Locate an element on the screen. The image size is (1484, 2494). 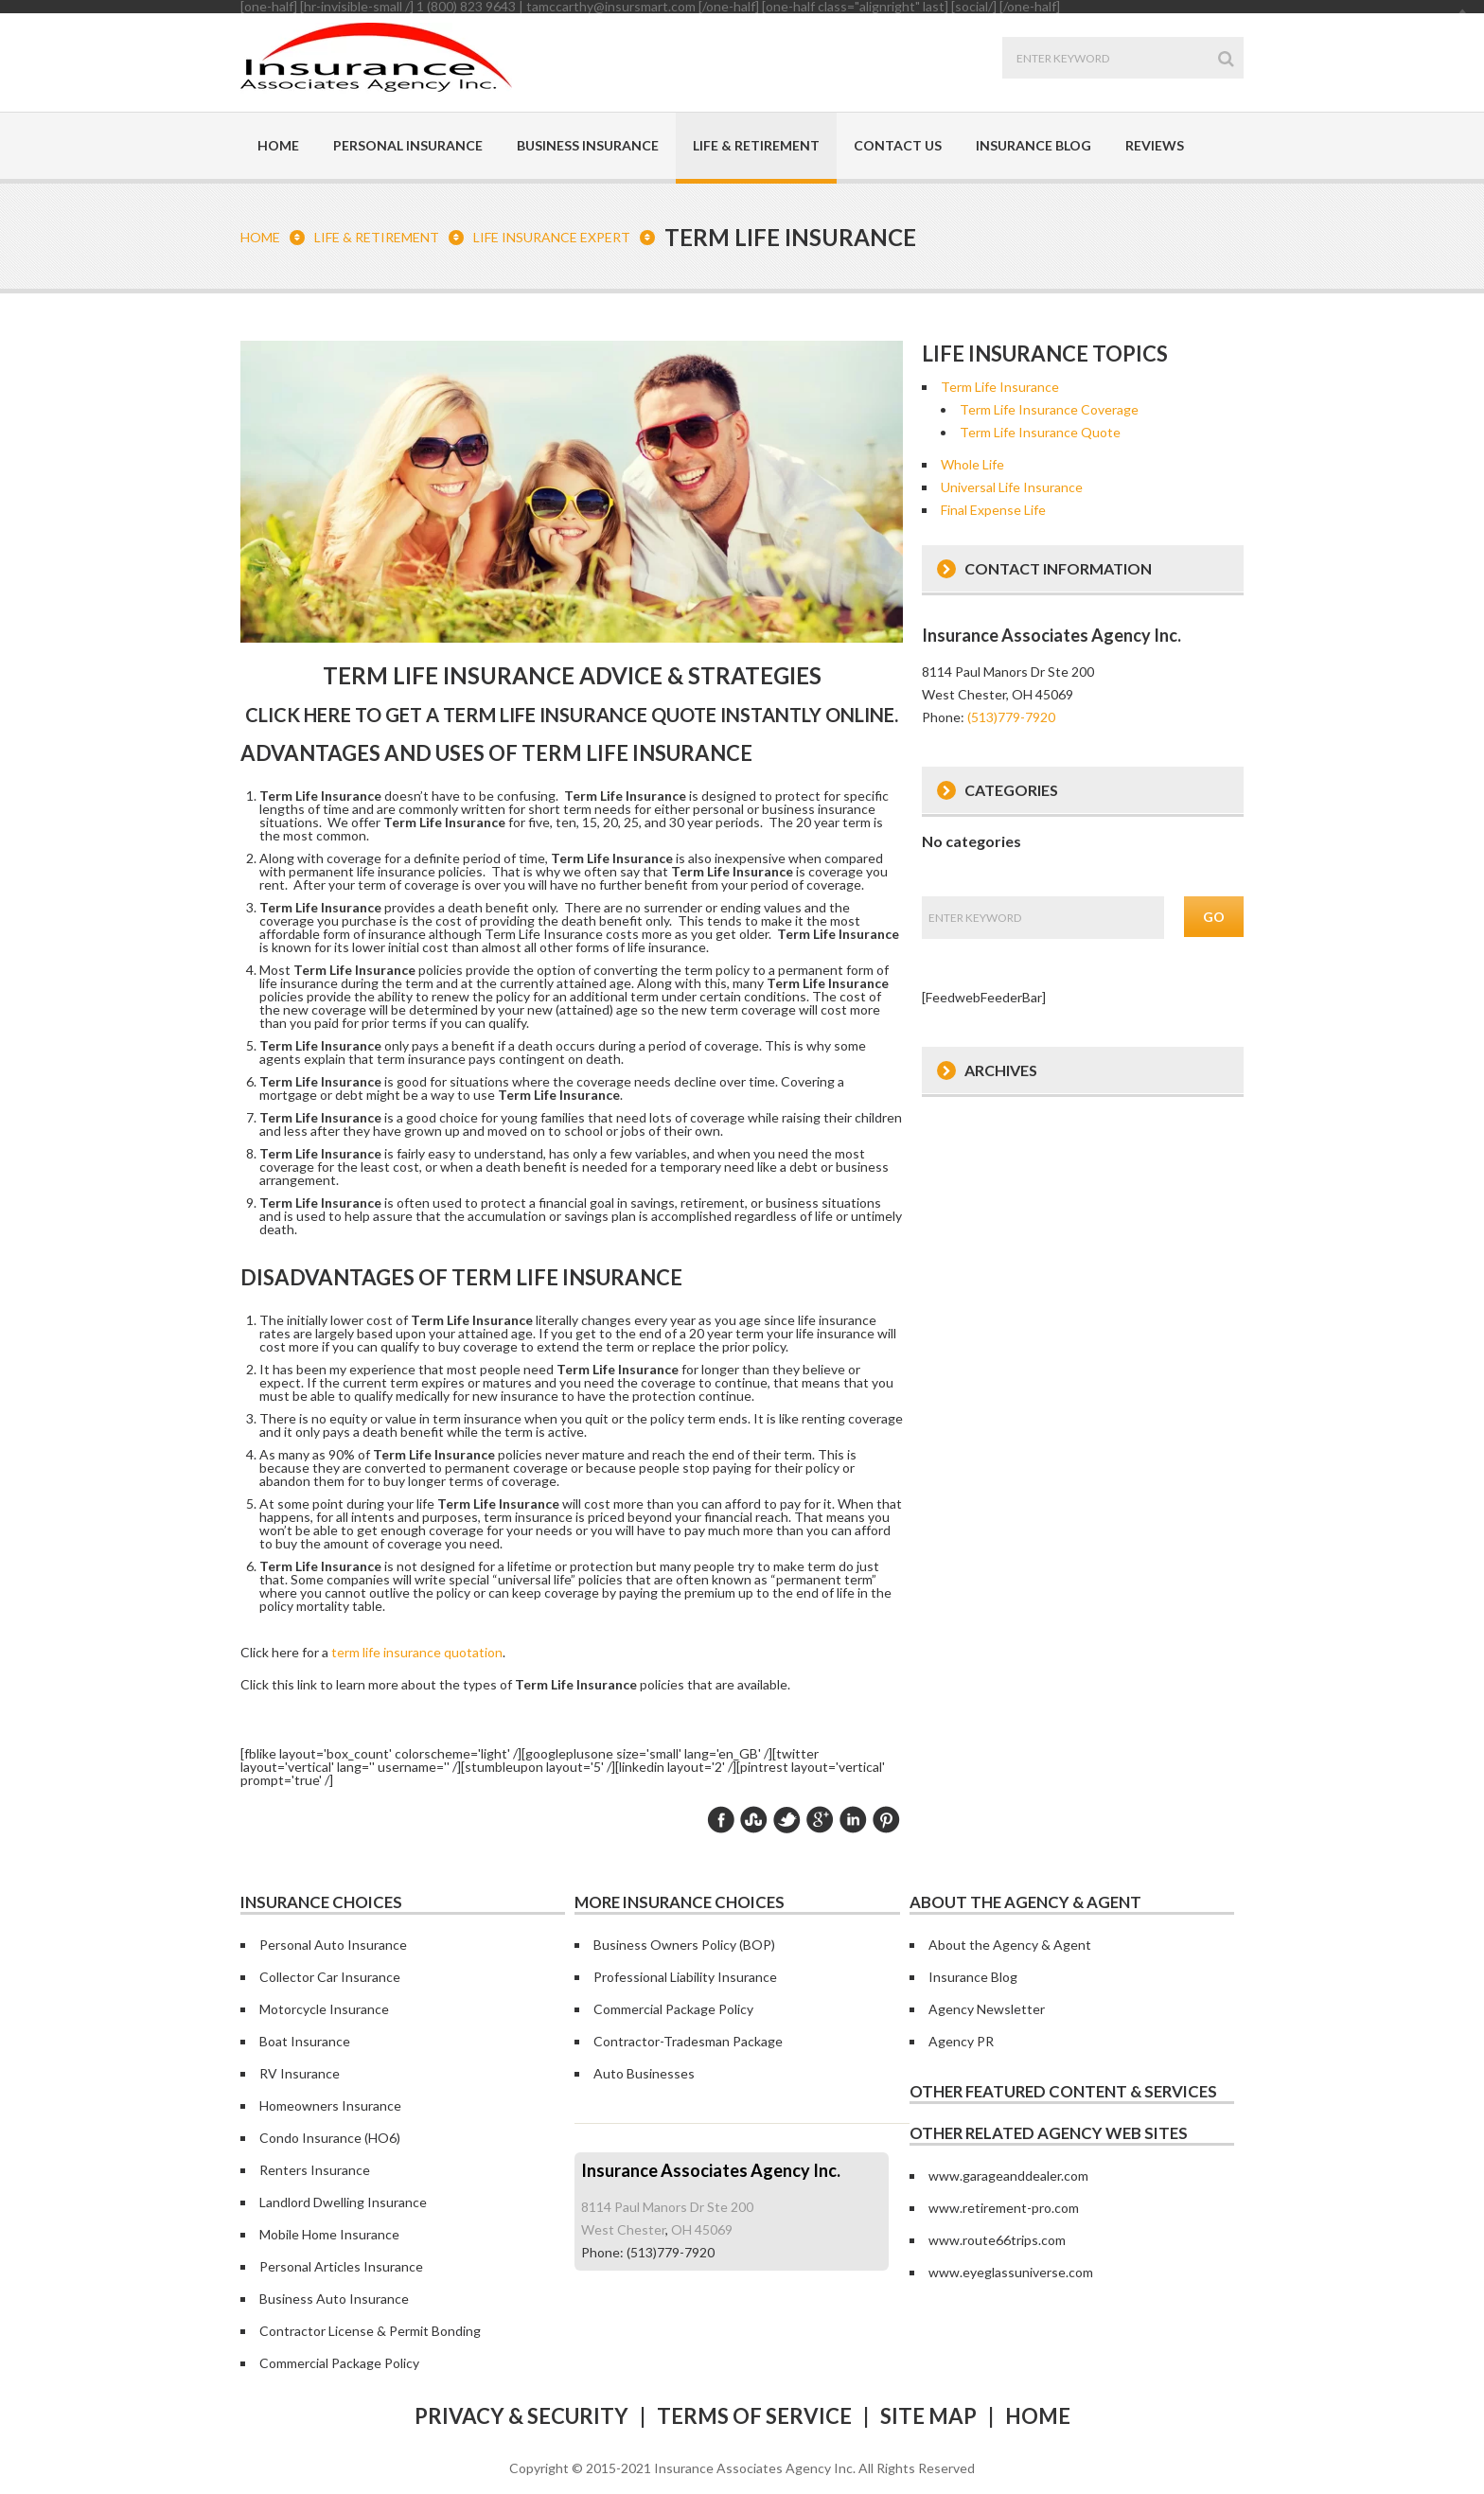
Business Owners Policy (BOP) is located at coordinates (684, 1945).